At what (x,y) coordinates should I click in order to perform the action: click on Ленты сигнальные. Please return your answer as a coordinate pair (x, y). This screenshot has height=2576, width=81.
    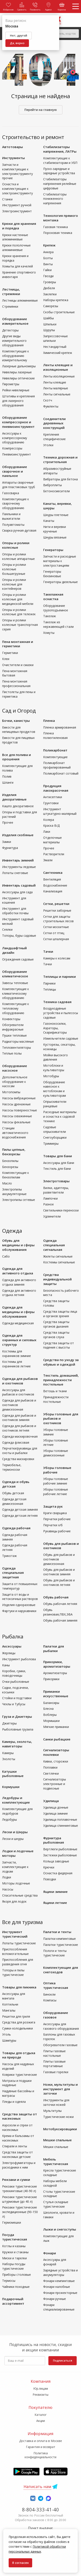
    Looking at the image, I should click on (56, 394).